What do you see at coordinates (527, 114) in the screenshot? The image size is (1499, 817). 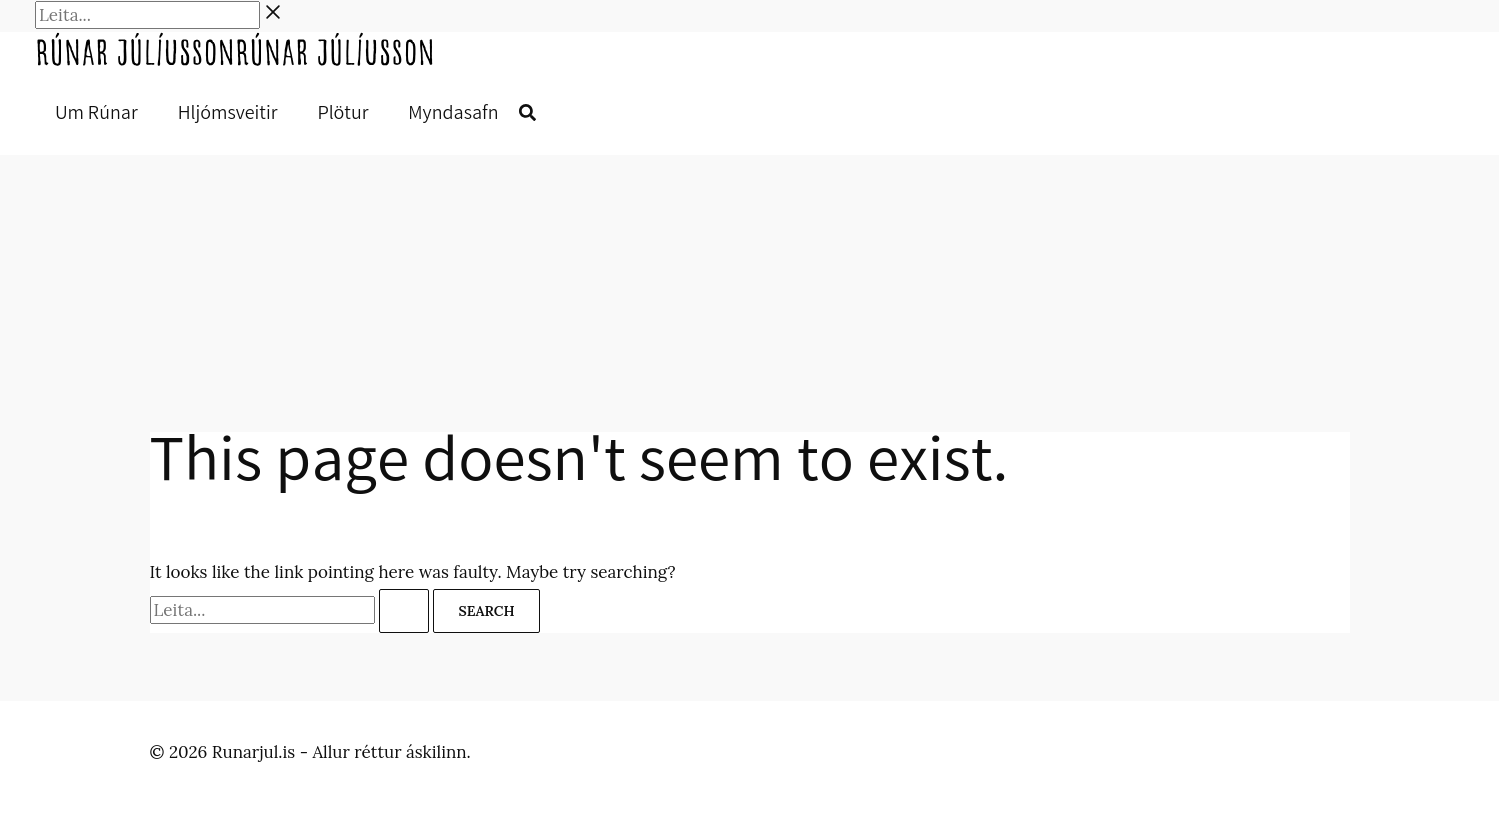 I see `[button]` at bounding box center [527, 114].